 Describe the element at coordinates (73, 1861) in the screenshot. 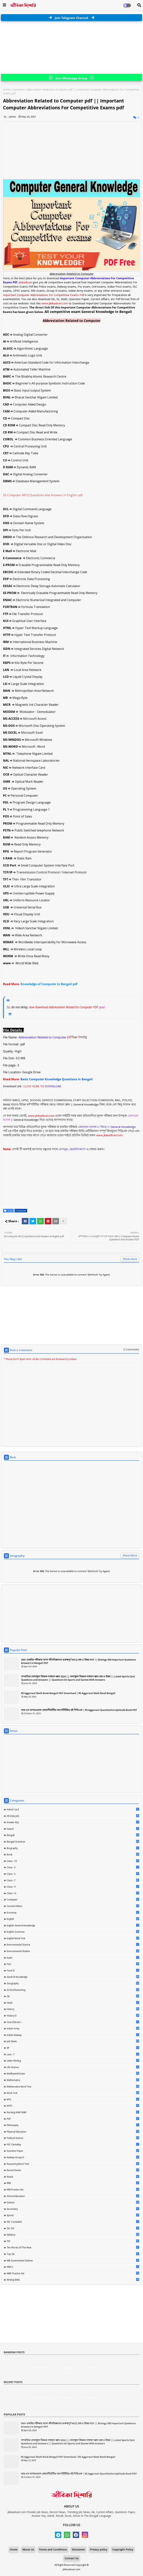

I see `Class - 10` at that location.